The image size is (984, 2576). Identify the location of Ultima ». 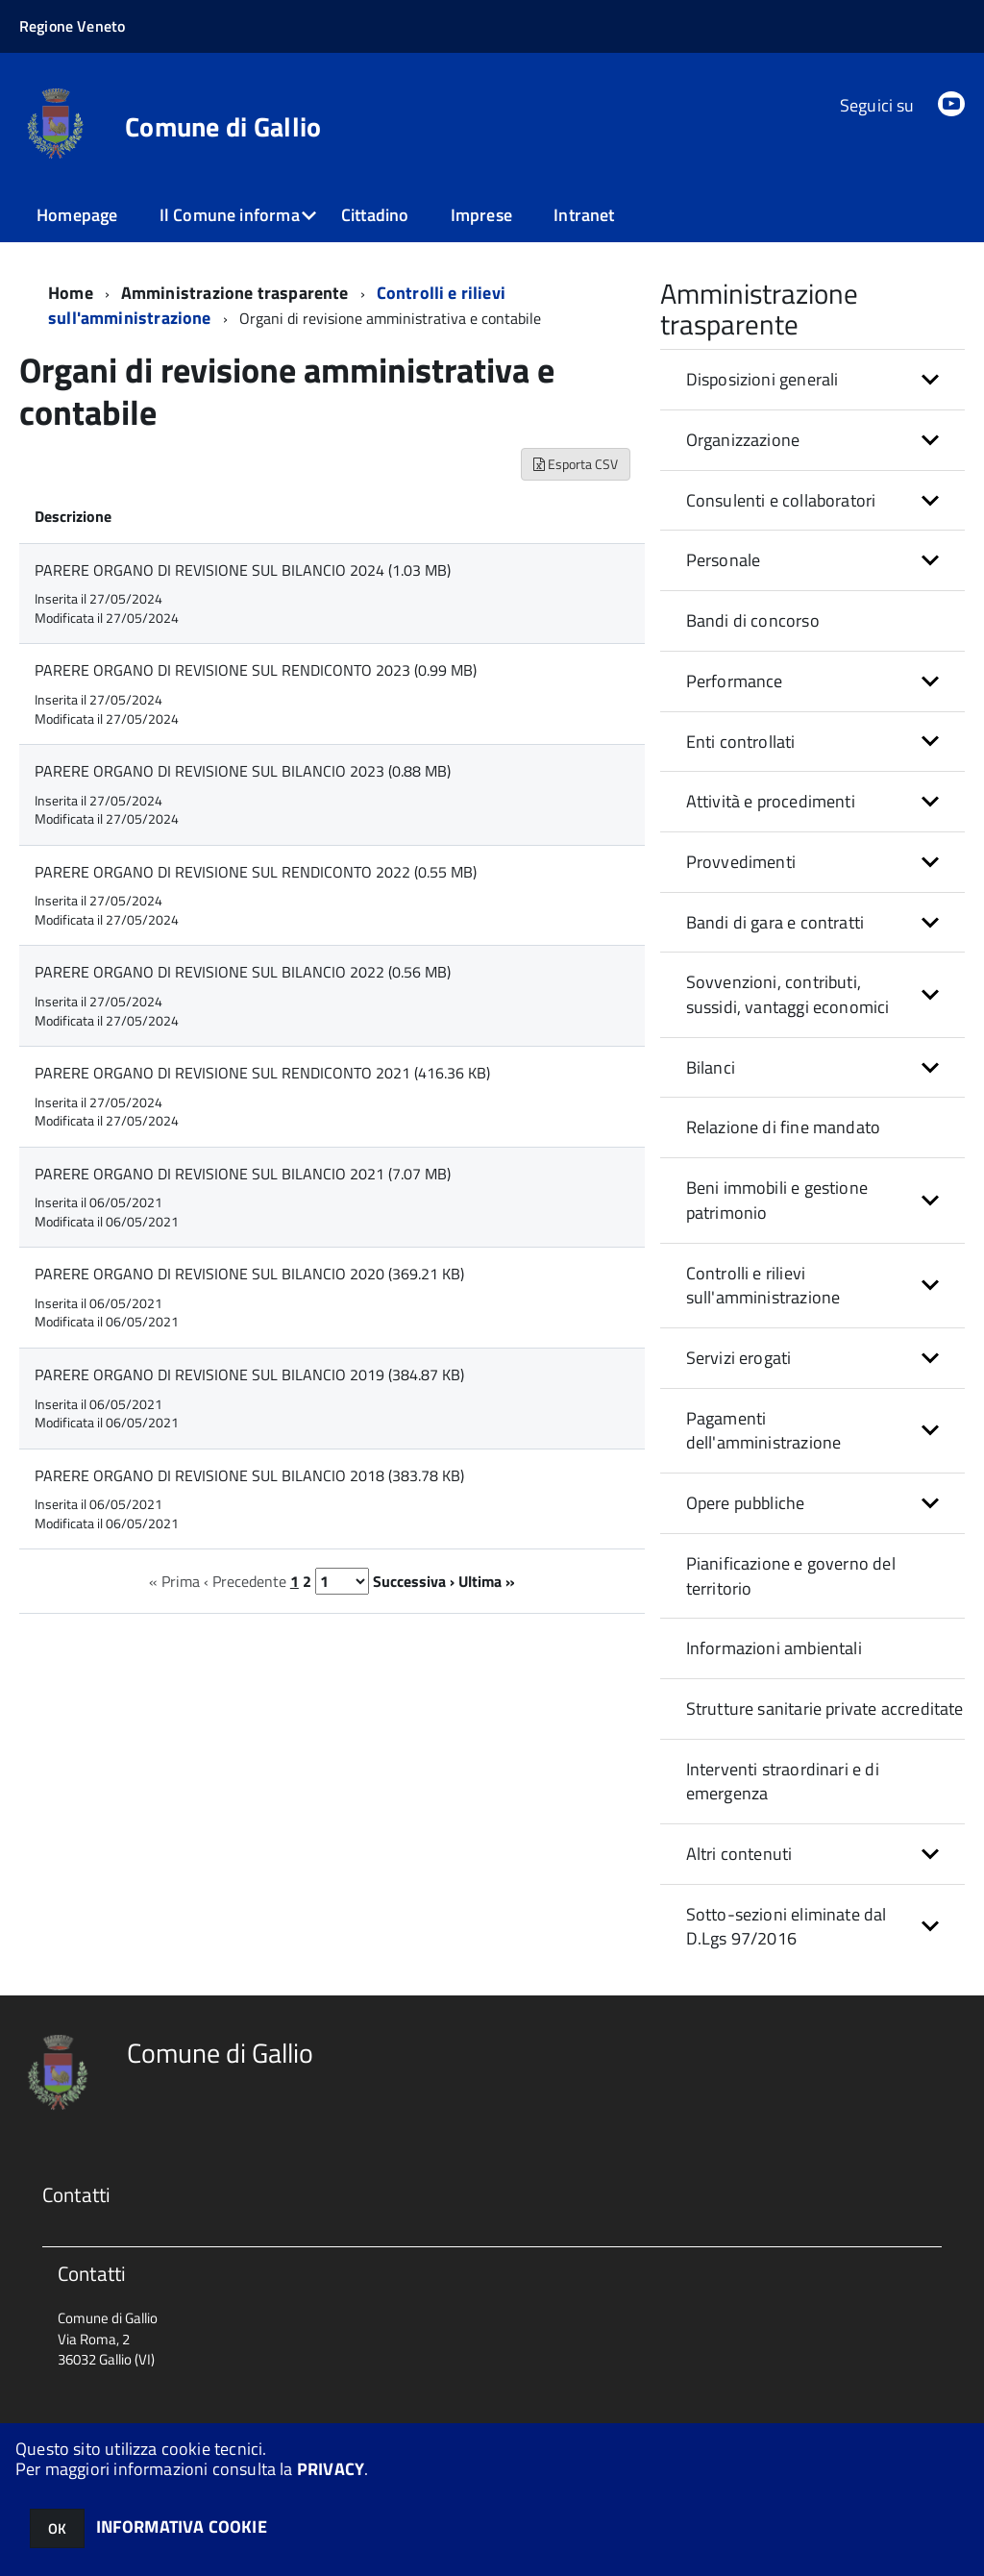
(486, 1580).